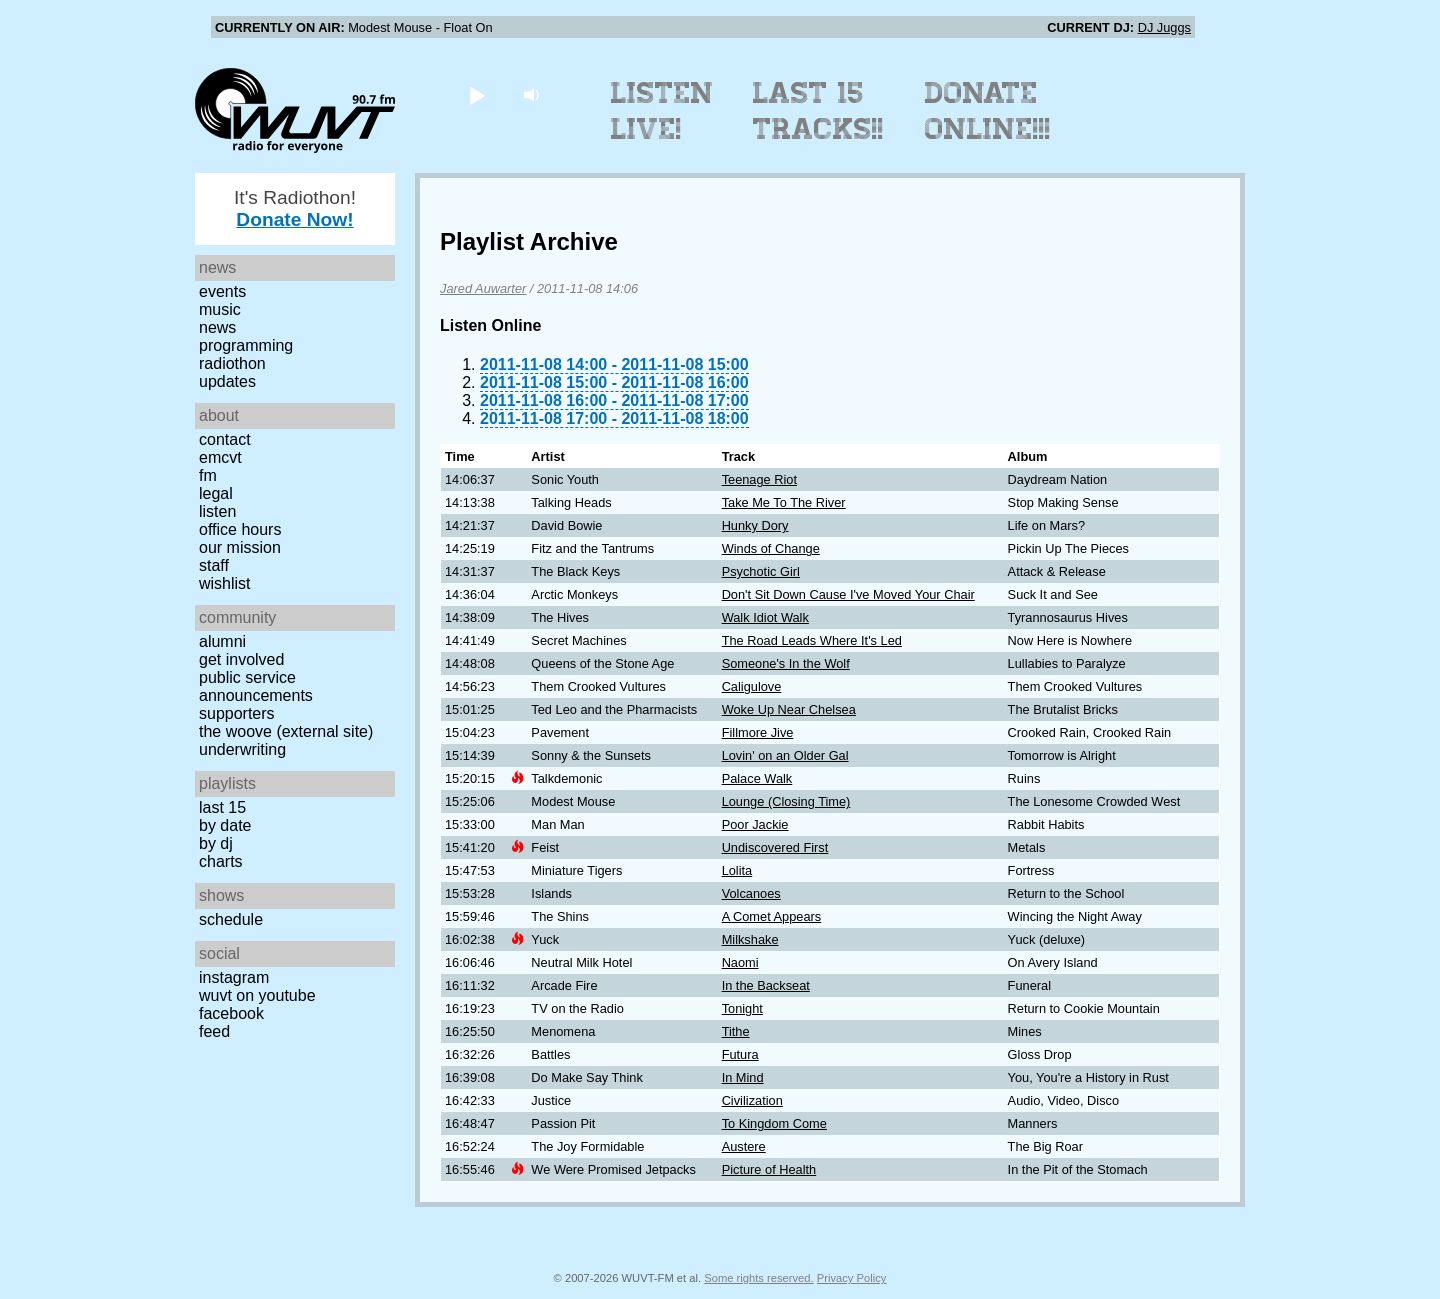  What do you see at coordinates (222, 641) in the screenshot?
I see `Alumni` at bounding box center [222, 641].